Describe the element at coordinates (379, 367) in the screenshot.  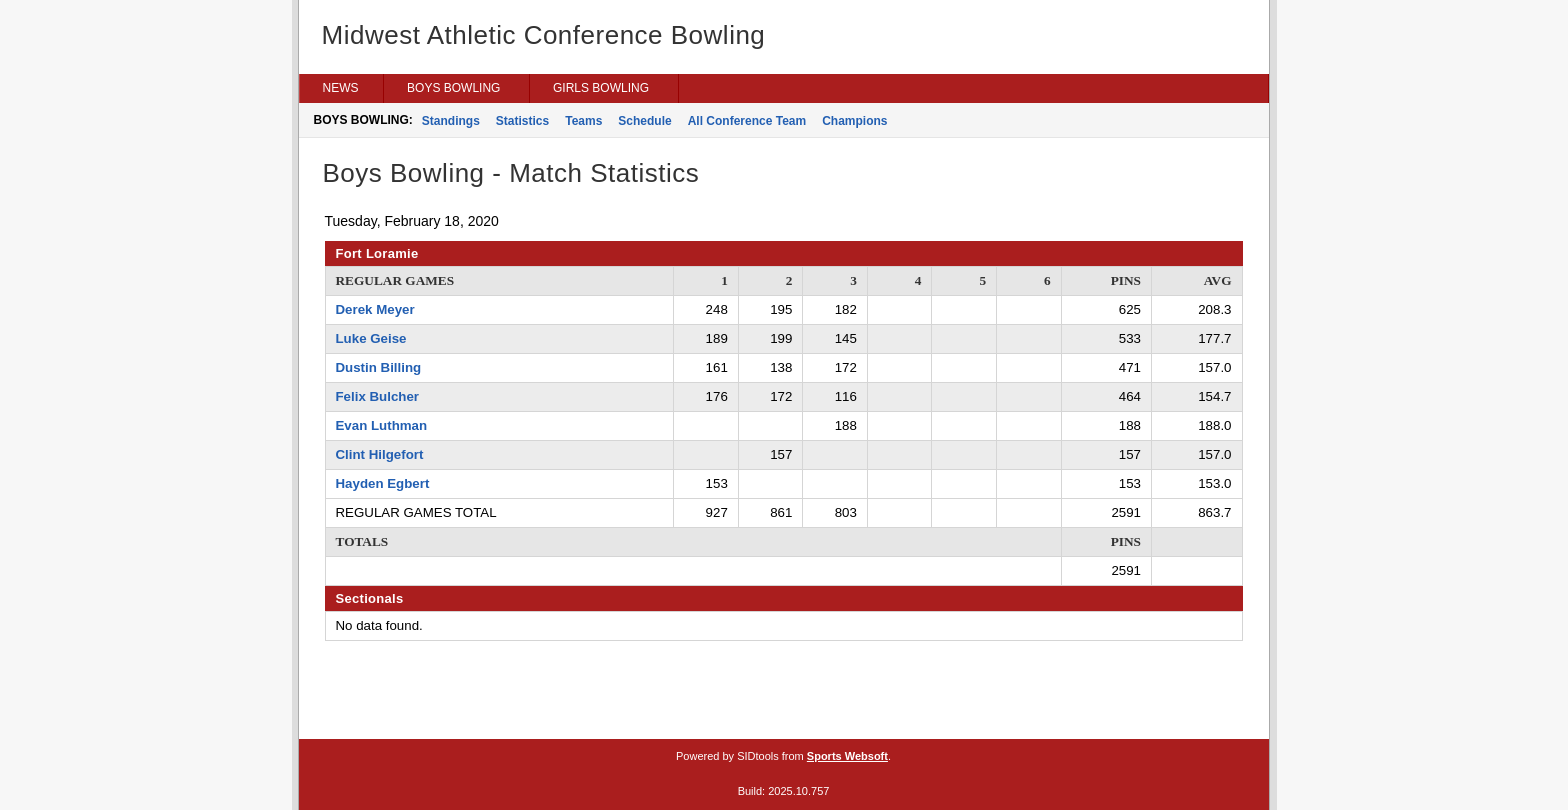
I see `Dustin Billing` at that location.